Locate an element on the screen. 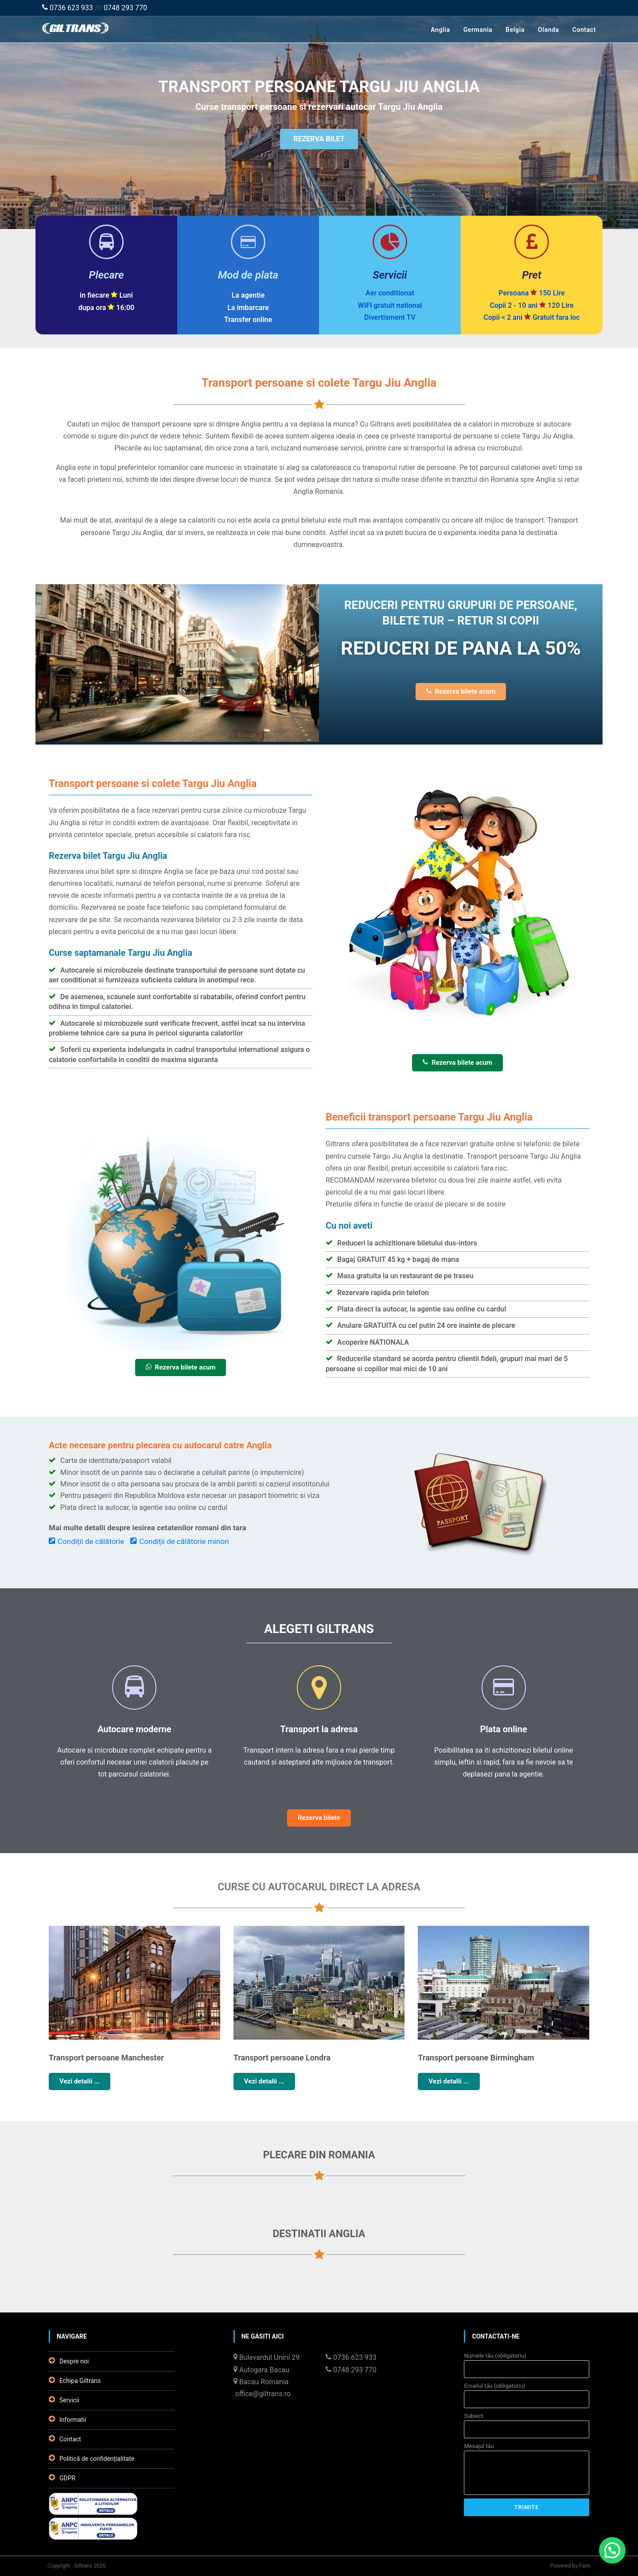  Echipa Giltrans is located at coordinates (75, 2380).